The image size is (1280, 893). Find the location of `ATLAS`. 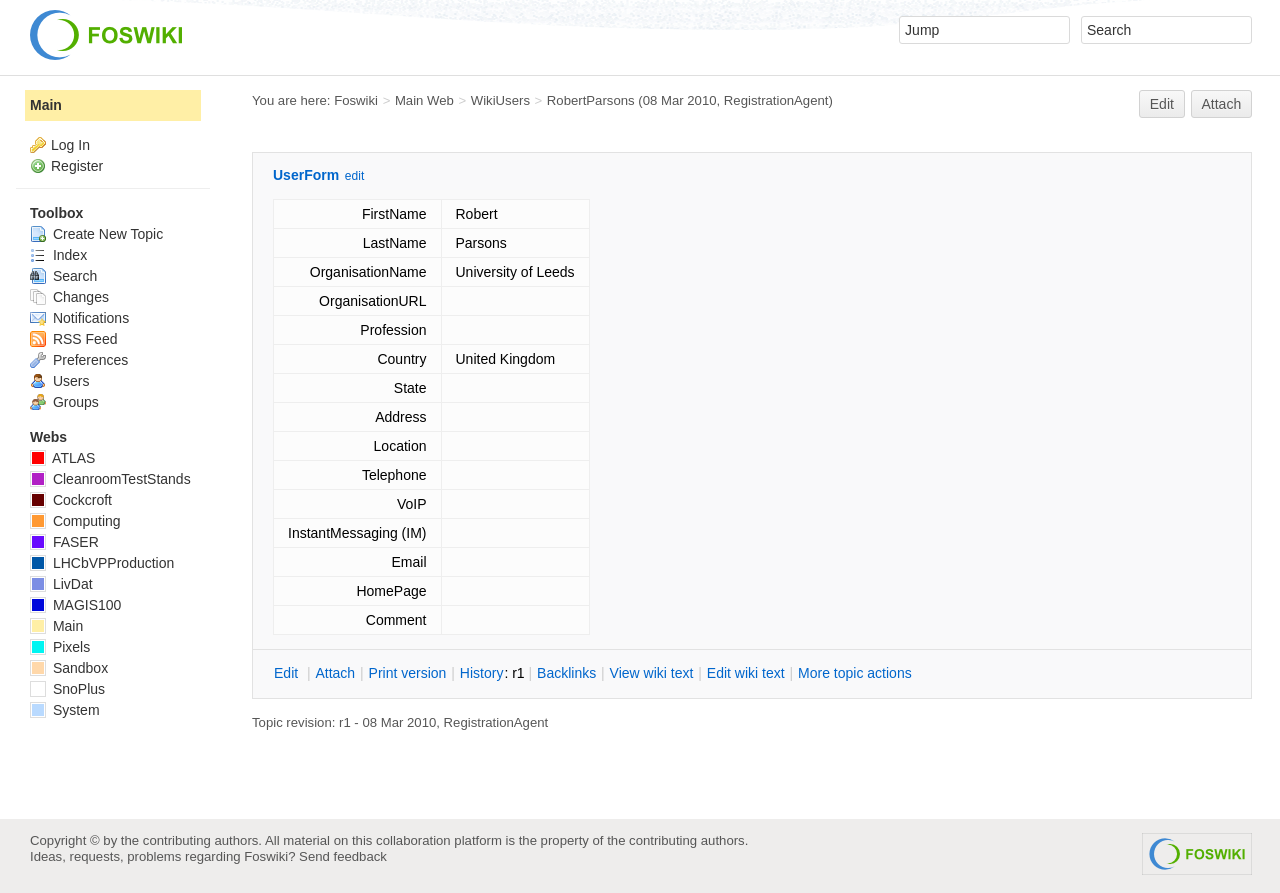

ATLAS is located at coordinates (62, 458).